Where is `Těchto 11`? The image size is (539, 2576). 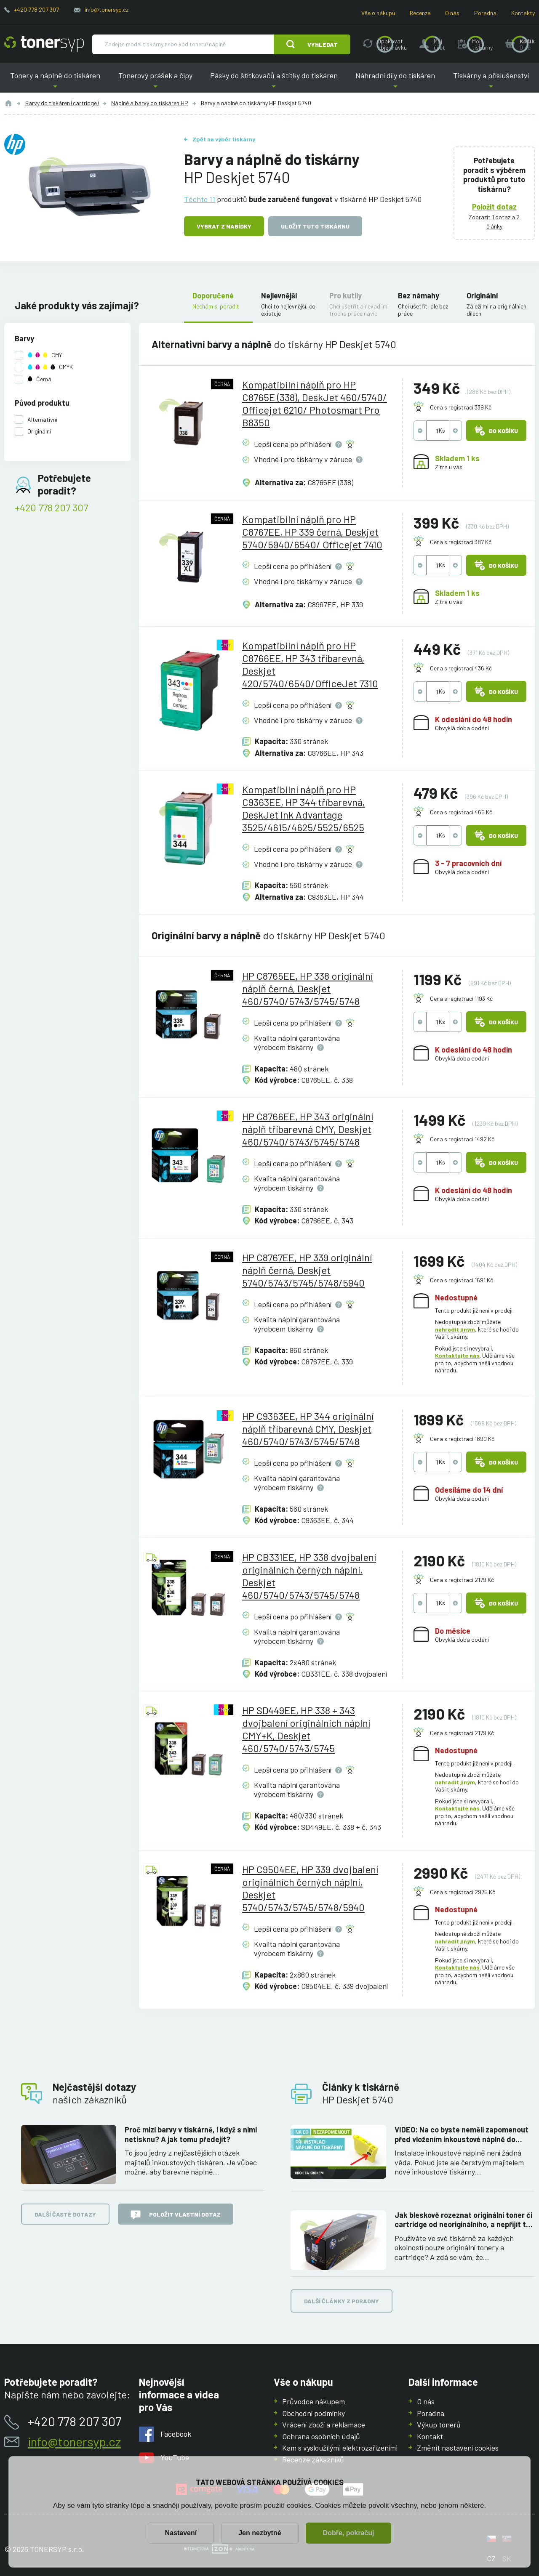
Těchto 11 is located at coordinates (199, 198).